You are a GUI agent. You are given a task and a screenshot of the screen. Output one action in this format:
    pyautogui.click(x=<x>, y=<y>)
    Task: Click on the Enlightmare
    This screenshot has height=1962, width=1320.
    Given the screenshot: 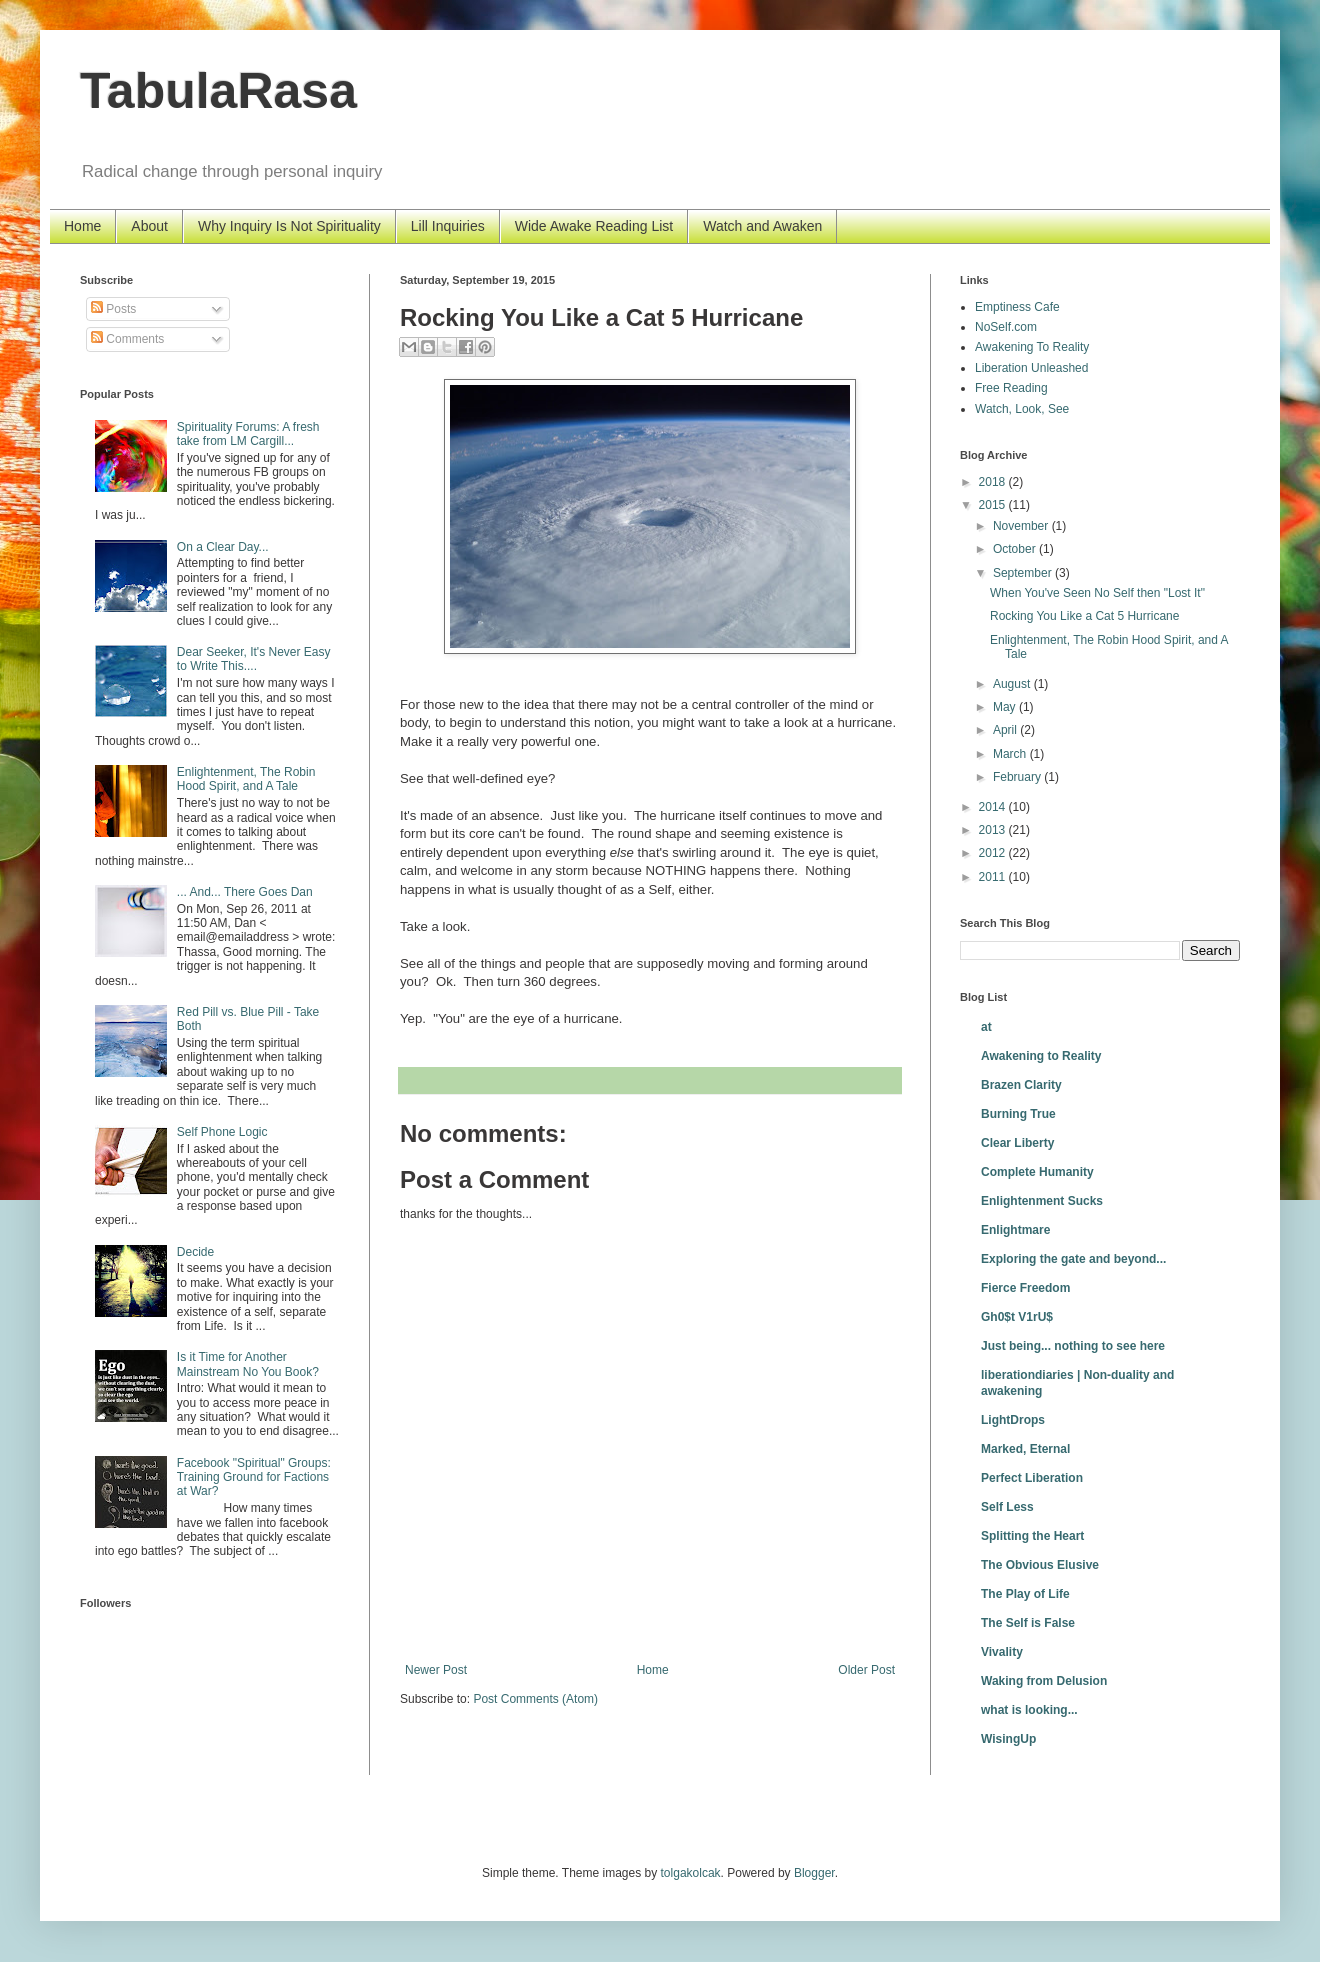 What is the action you would take?
    pyautogui.click(x=1015, y=1230)
    